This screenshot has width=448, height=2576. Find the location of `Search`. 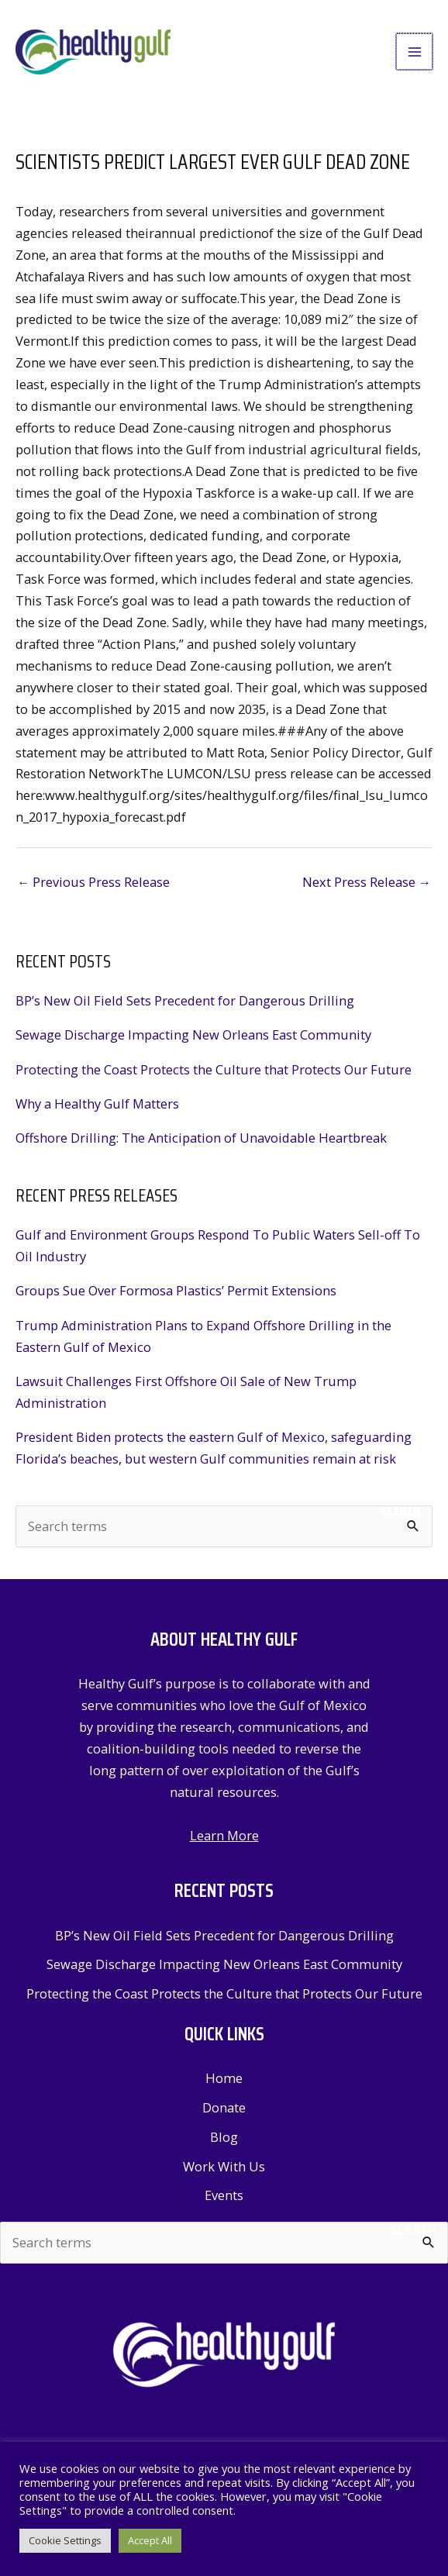

Search is located at coordinates (401, 1517).